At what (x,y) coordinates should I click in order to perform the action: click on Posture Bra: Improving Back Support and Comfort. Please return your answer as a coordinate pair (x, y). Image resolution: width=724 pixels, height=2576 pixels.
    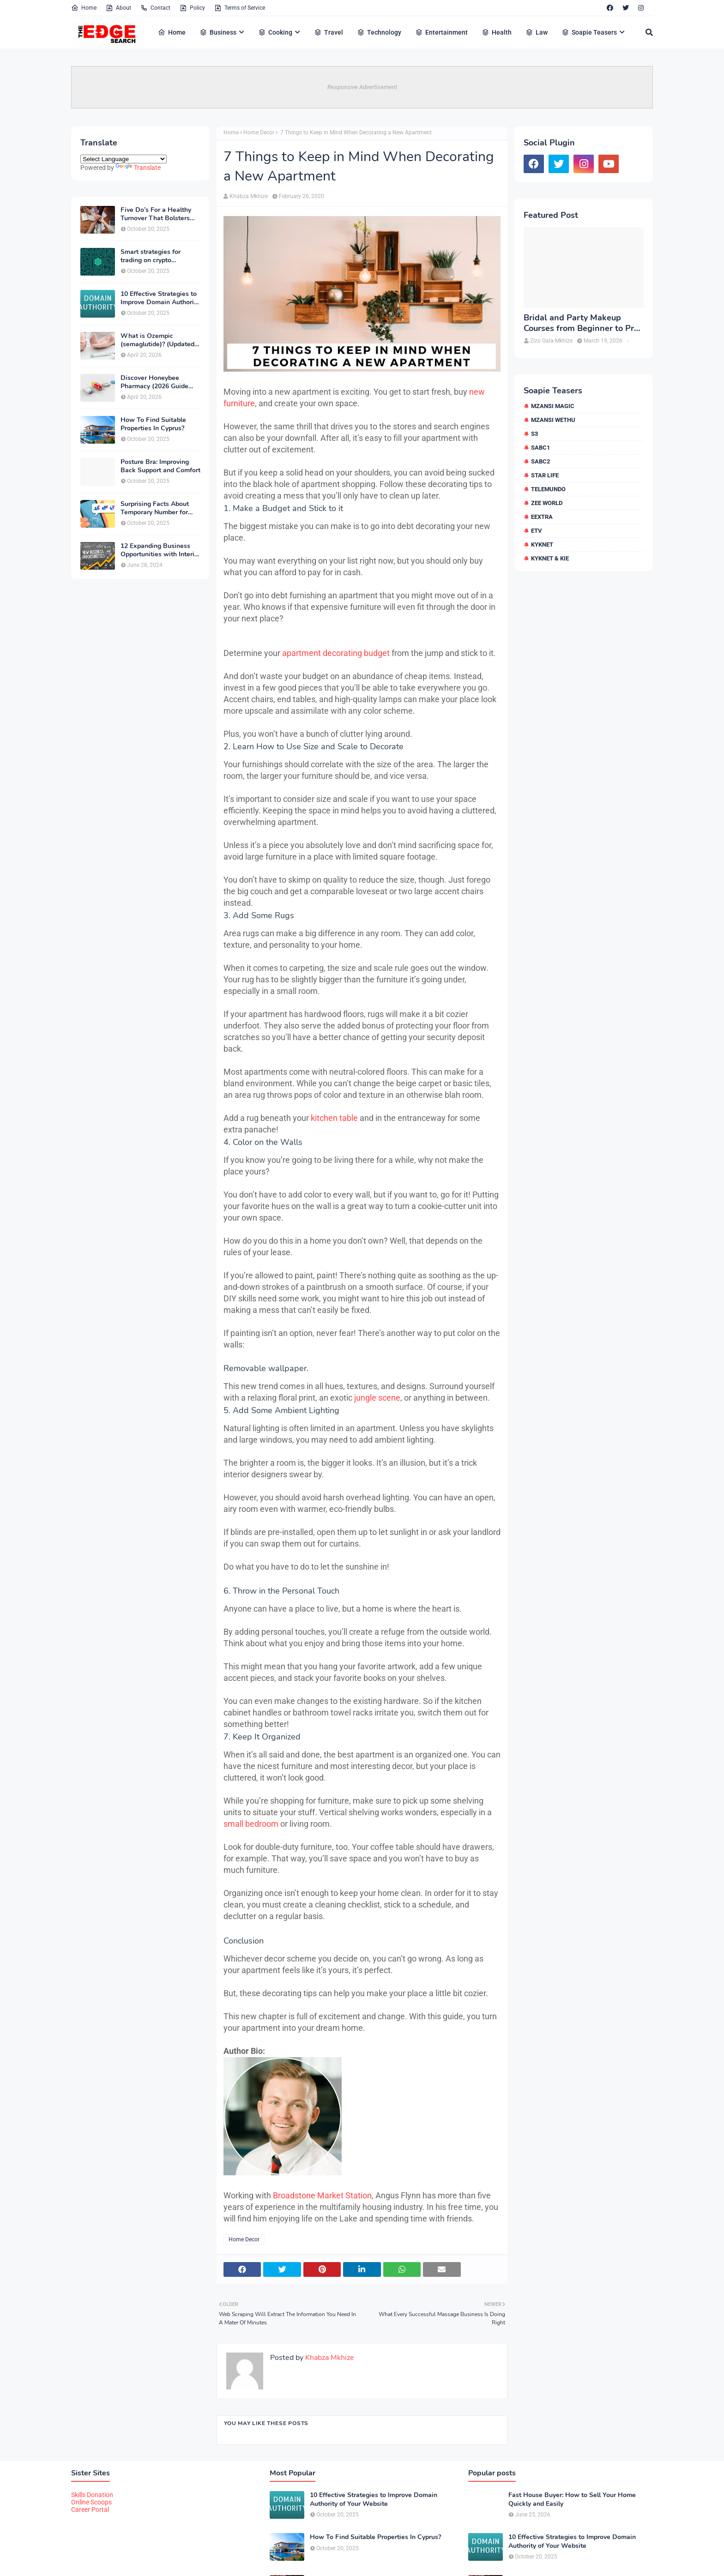
    Looking at the image, I should click on (160, 466).